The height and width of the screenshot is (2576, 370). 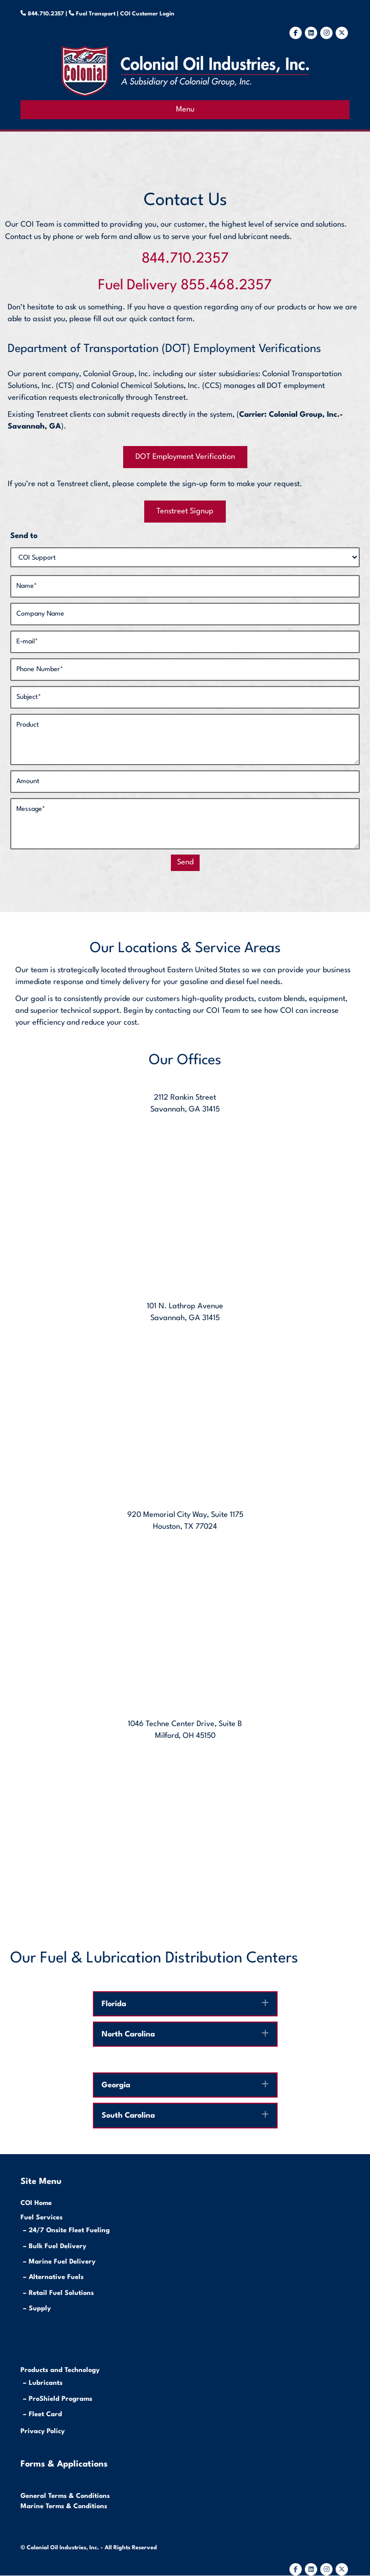 I want to click on Marine Terms & Conditions, so click(x=64, y=2506).